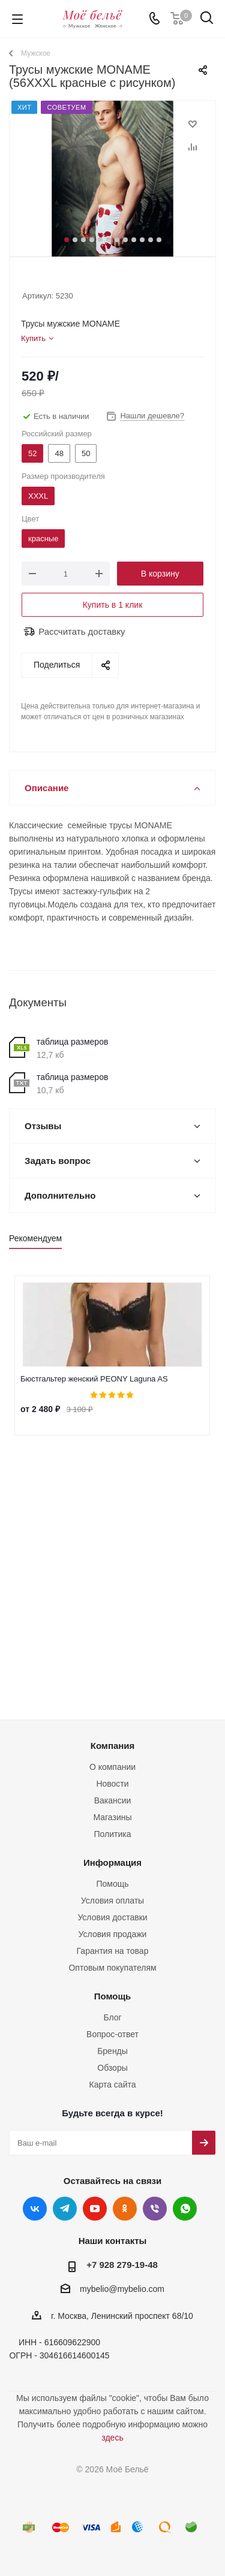 The width and height of the screenshot is (225, 2576). What do you see at coordinates (112, 1862) in the screenshot?
I see `Информация` at bounding box center [112, 1862].